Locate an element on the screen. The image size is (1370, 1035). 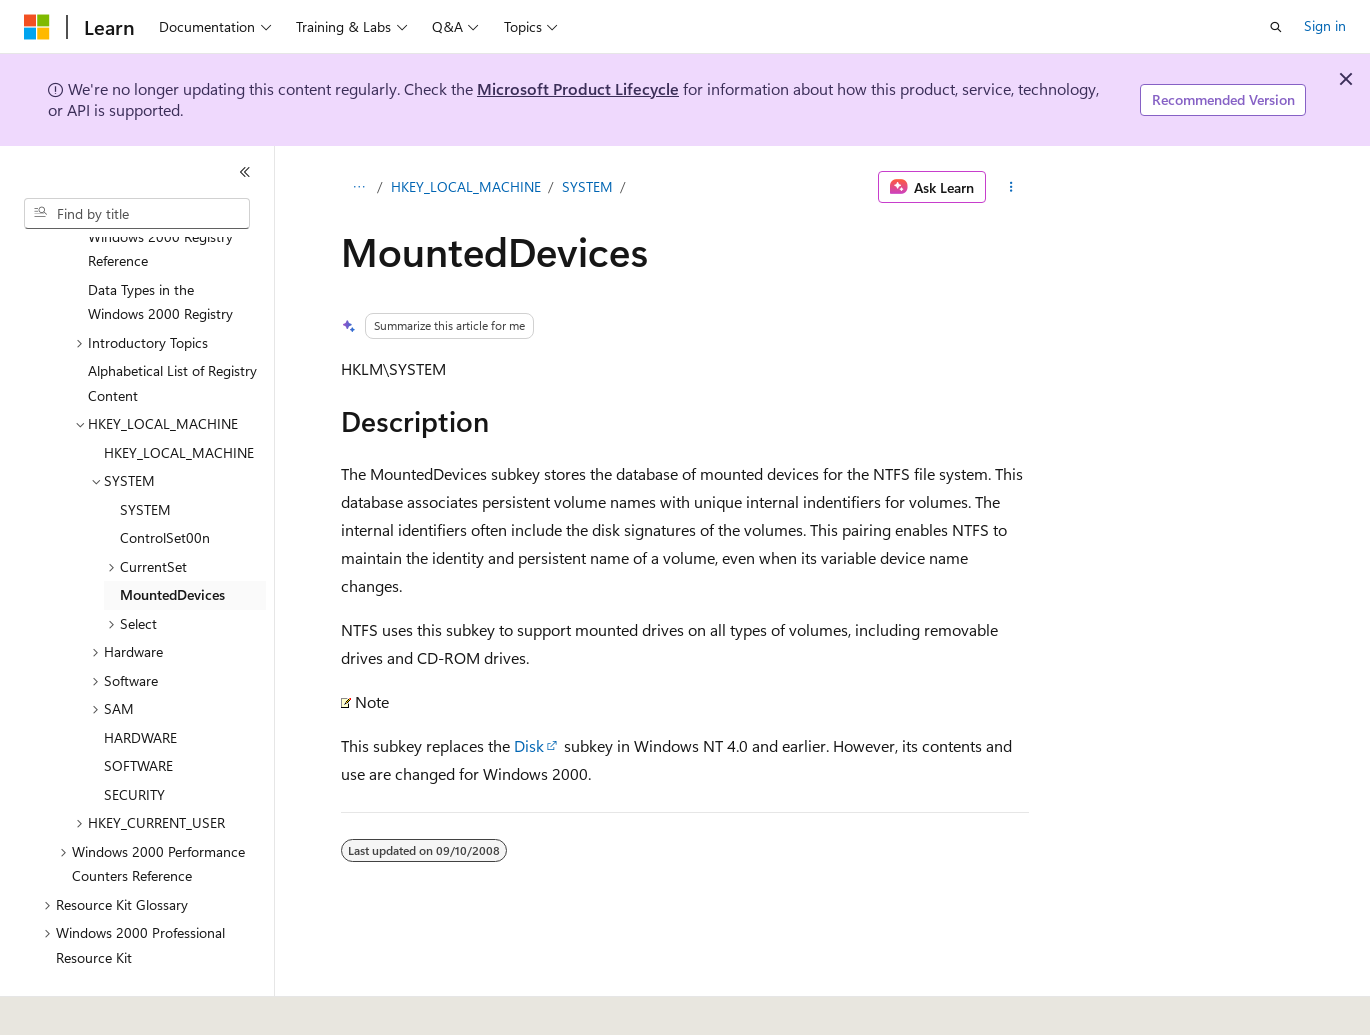
[combobox] is located at coordinates (137, 214).